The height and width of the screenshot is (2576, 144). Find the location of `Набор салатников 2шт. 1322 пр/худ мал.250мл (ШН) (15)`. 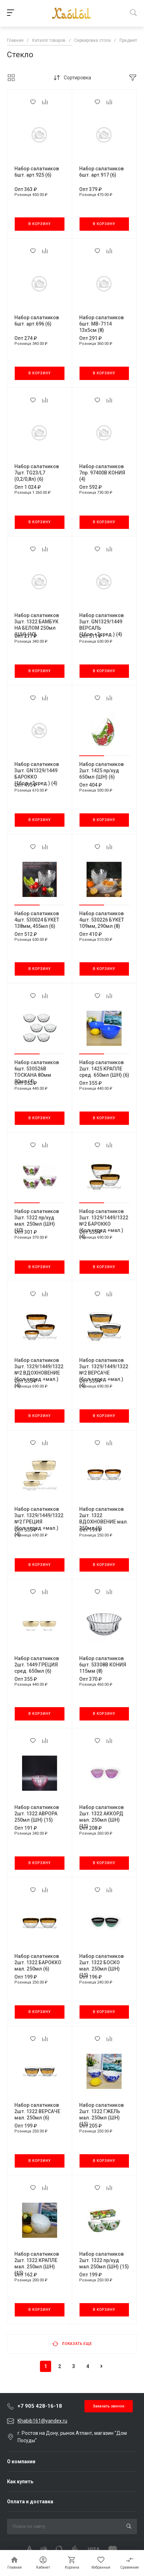

Набор салатников 2шт. 1322 пр/худ мал.250мл (ШН) (15) is located at coordinates (104, 2260).